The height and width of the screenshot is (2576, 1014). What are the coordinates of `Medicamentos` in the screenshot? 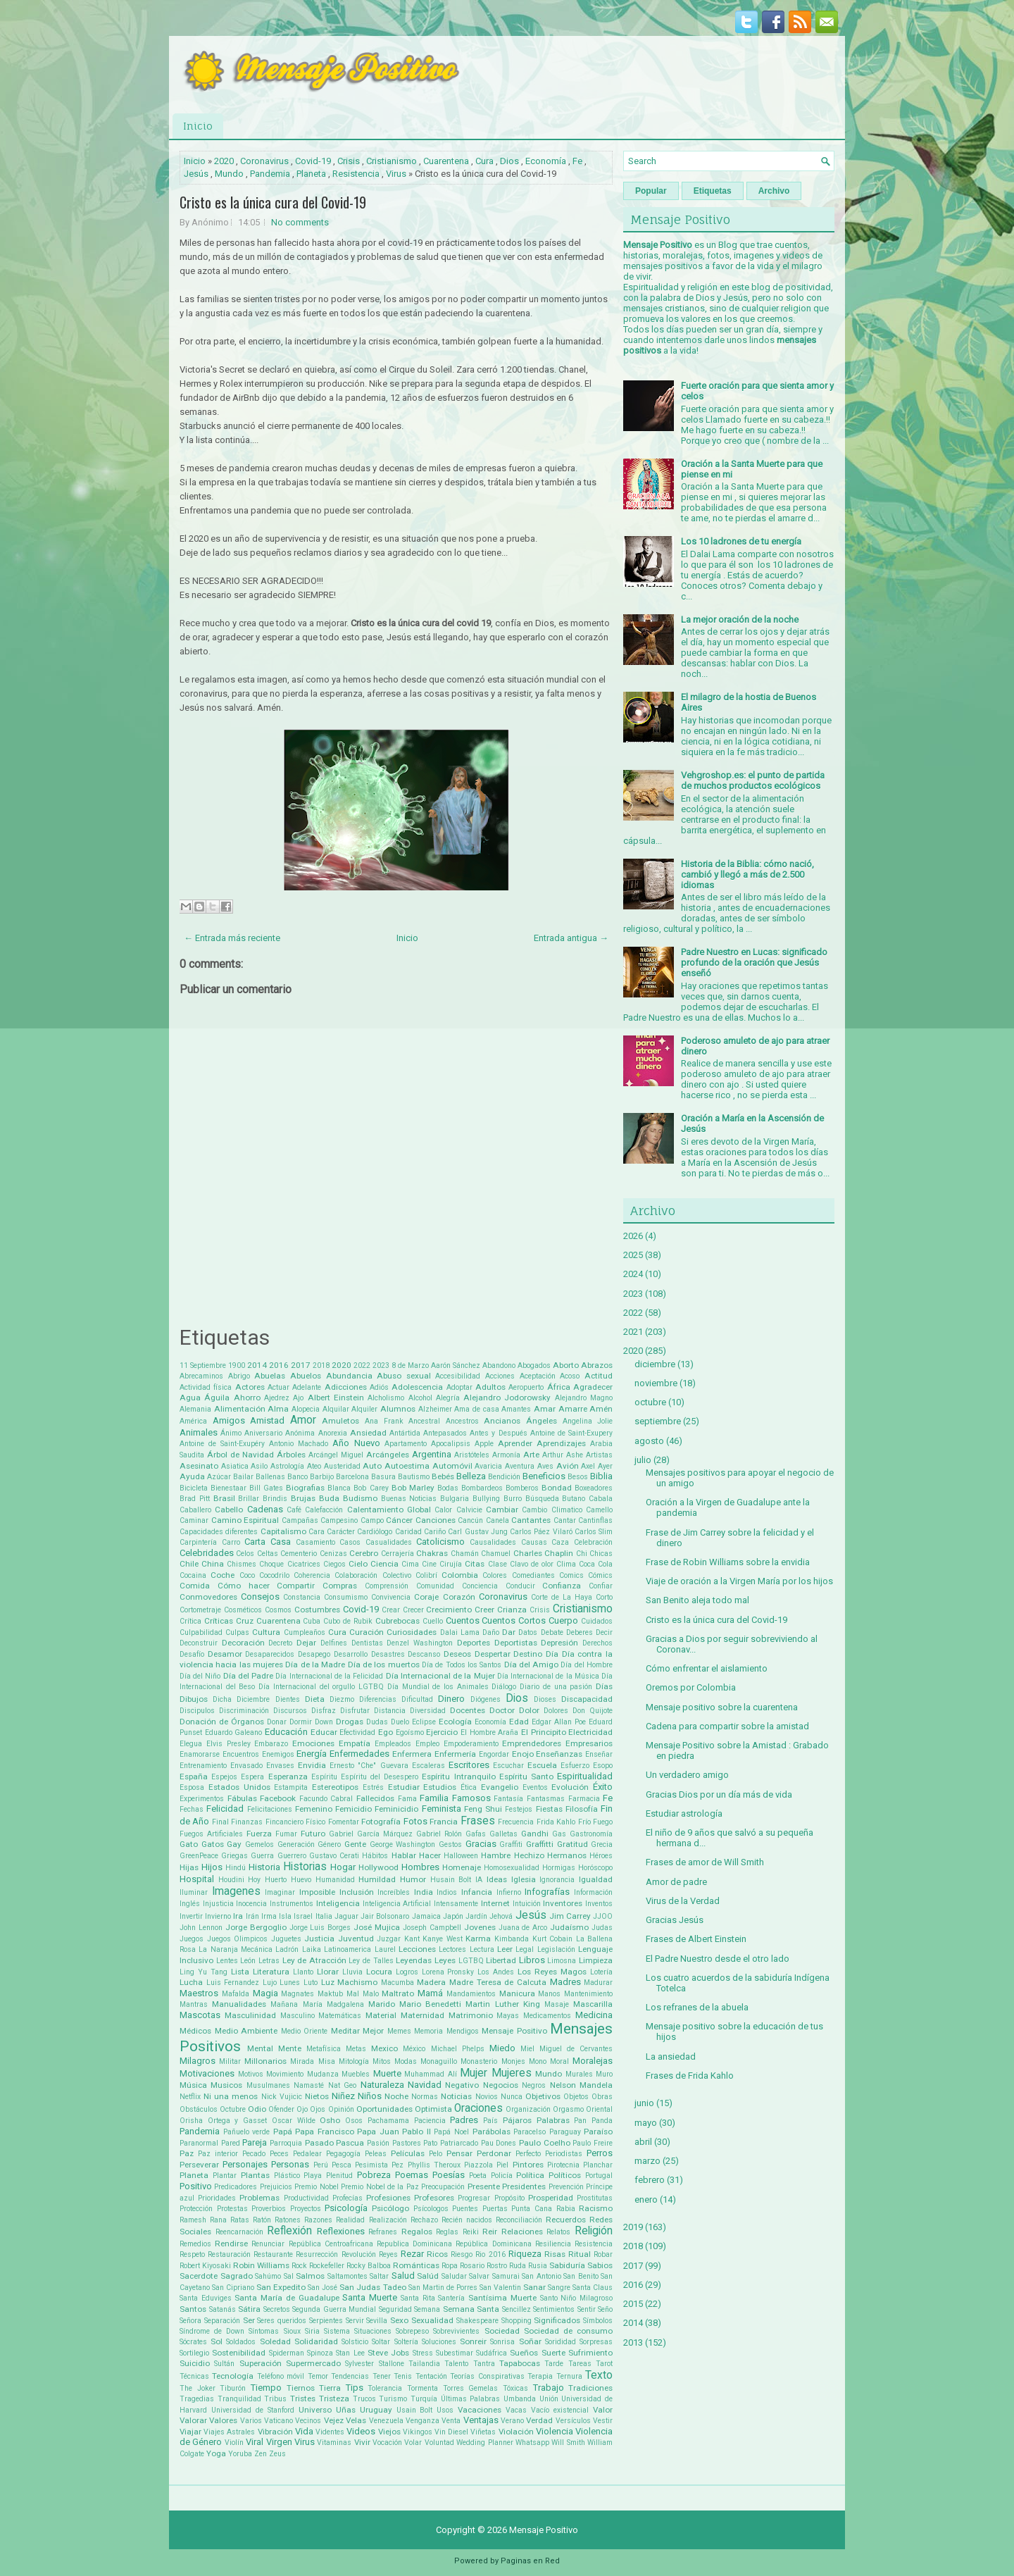 It's located at (547, 2015).